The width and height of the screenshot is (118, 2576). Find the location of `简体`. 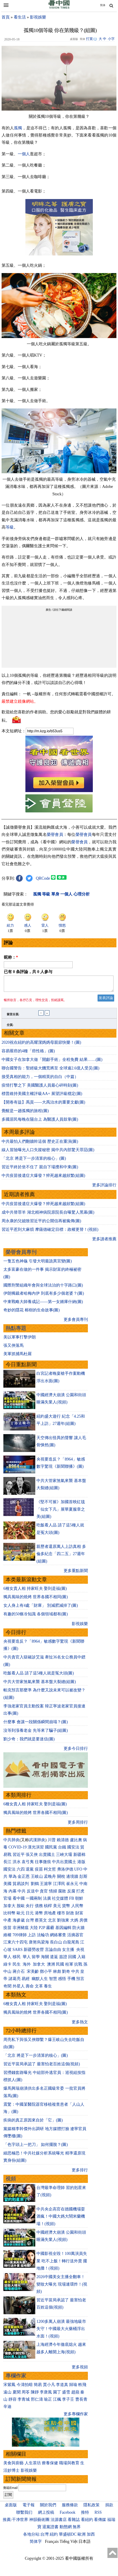

简体 is located at coordinates (102, 5).